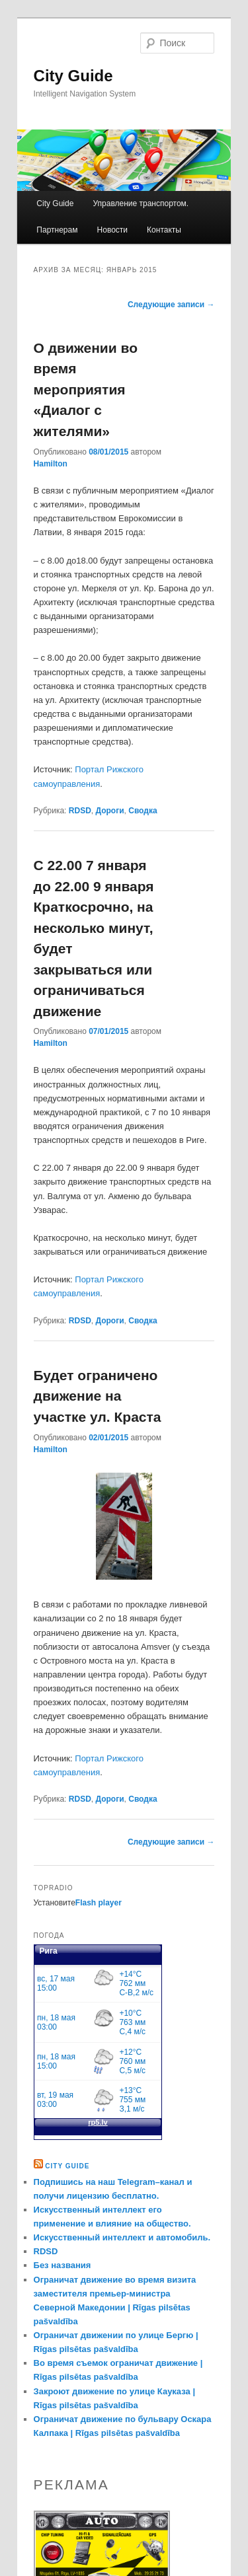 The image size is (248, 2576). I want to click on Контакты, so click(164, 230).